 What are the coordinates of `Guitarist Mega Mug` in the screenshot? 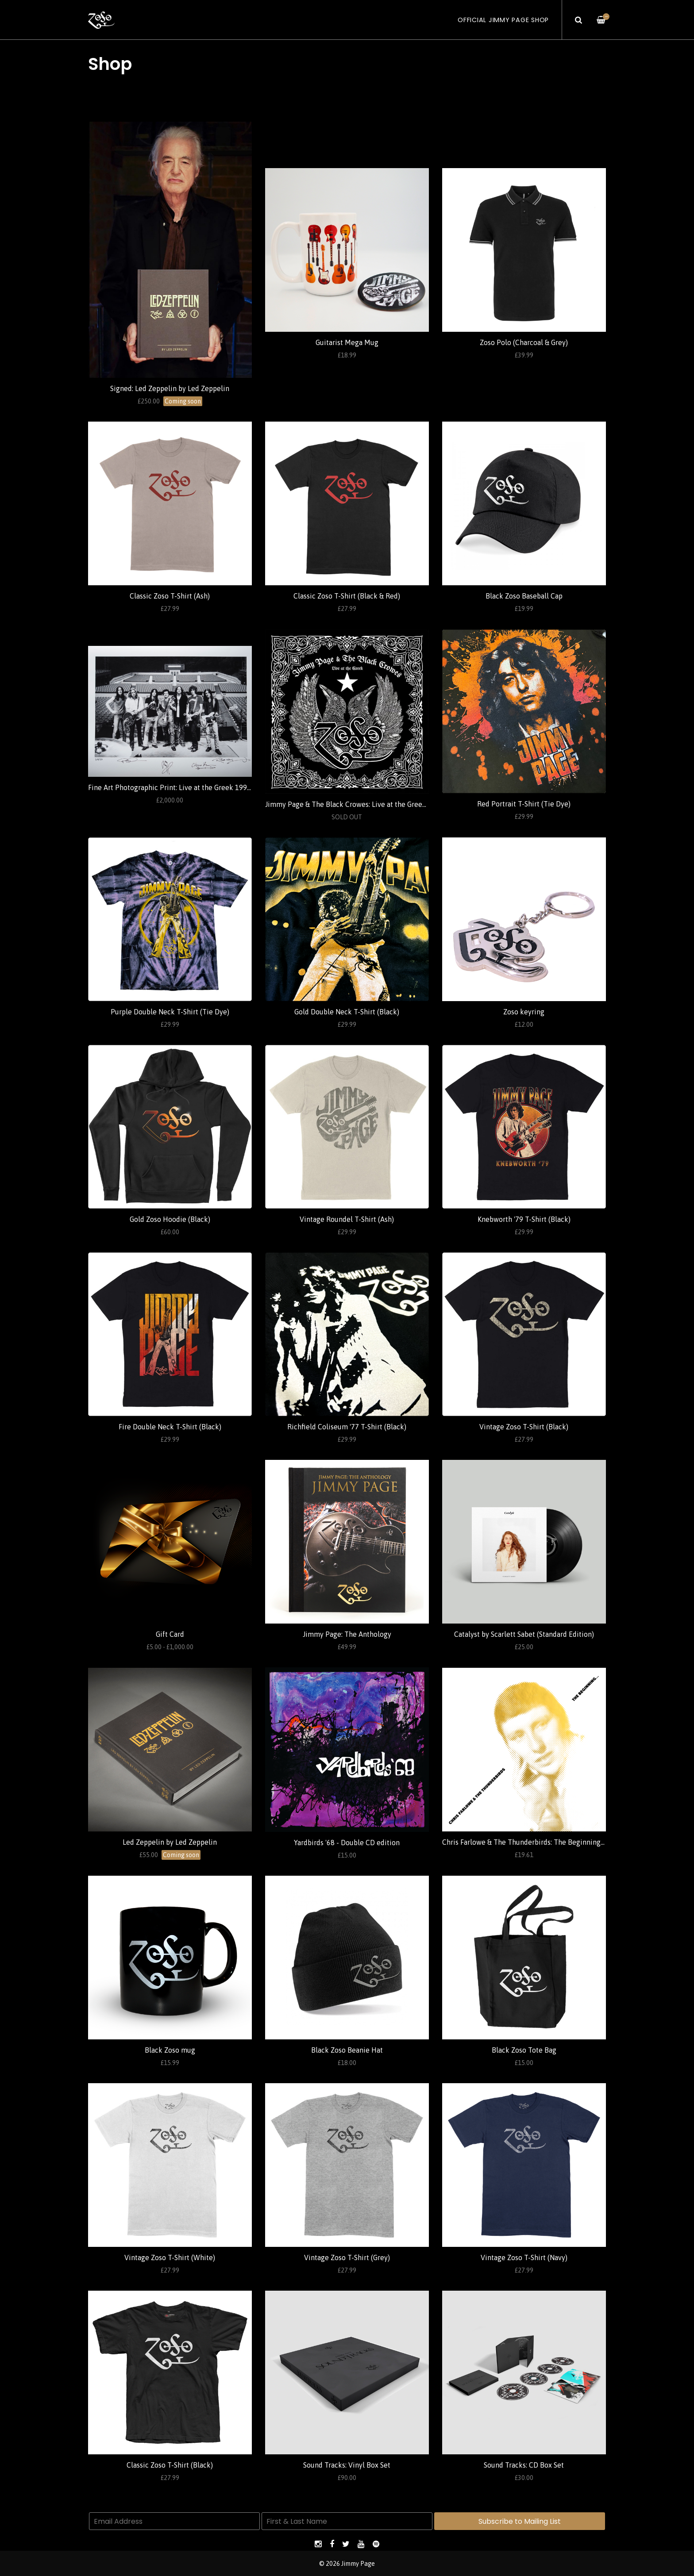 It's located at (347, 342).